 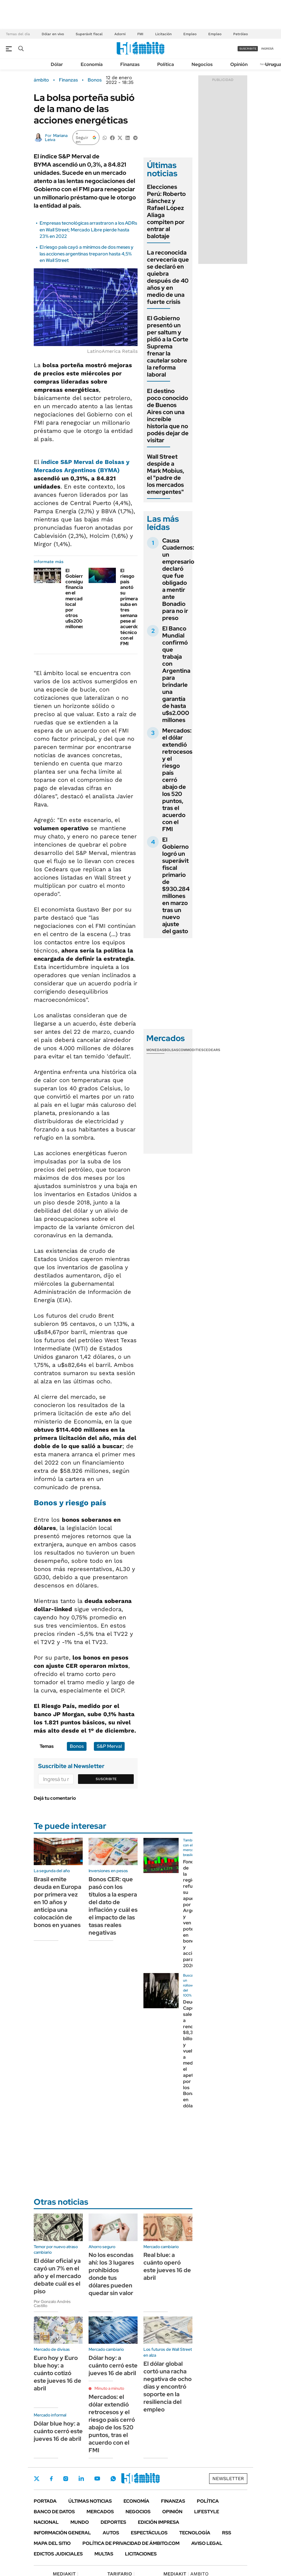 What do you see at coordinates (206, 2512) in the screenshot?
I see `Lifestyle` at bounding box center [206, 2512].